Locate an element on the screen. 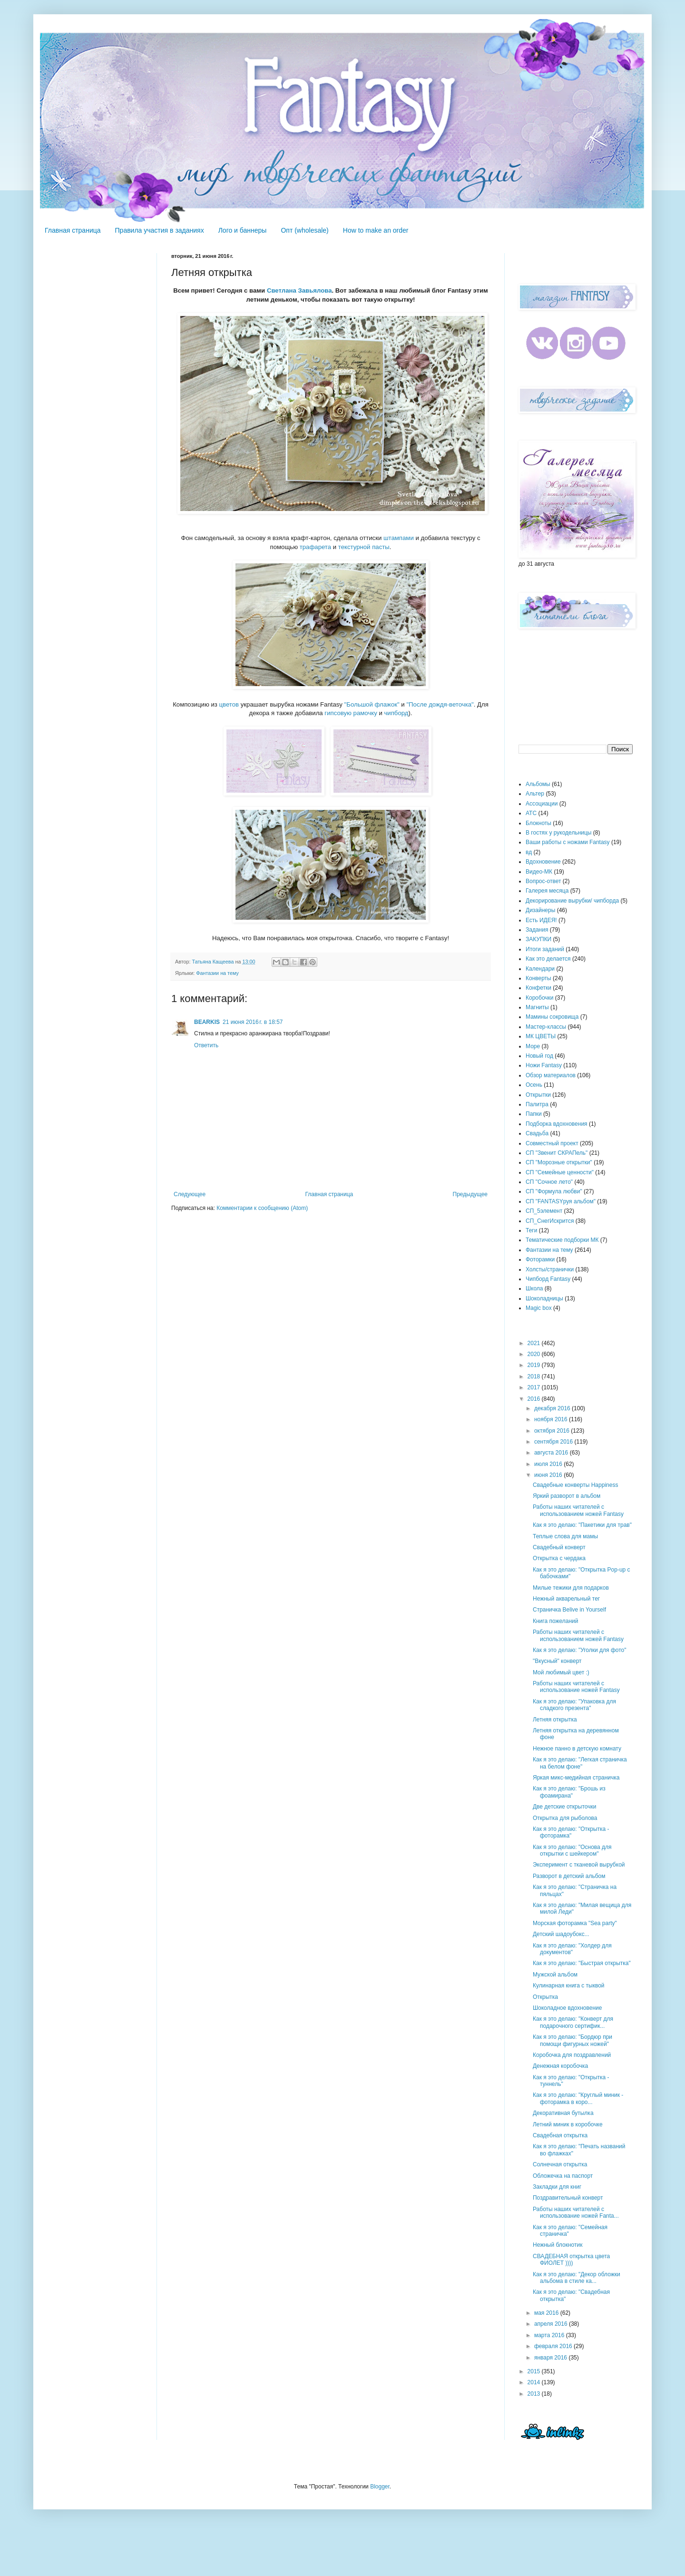 This screenshot has width=685, height=2576. Теги is located at coordinates (531, 1230).